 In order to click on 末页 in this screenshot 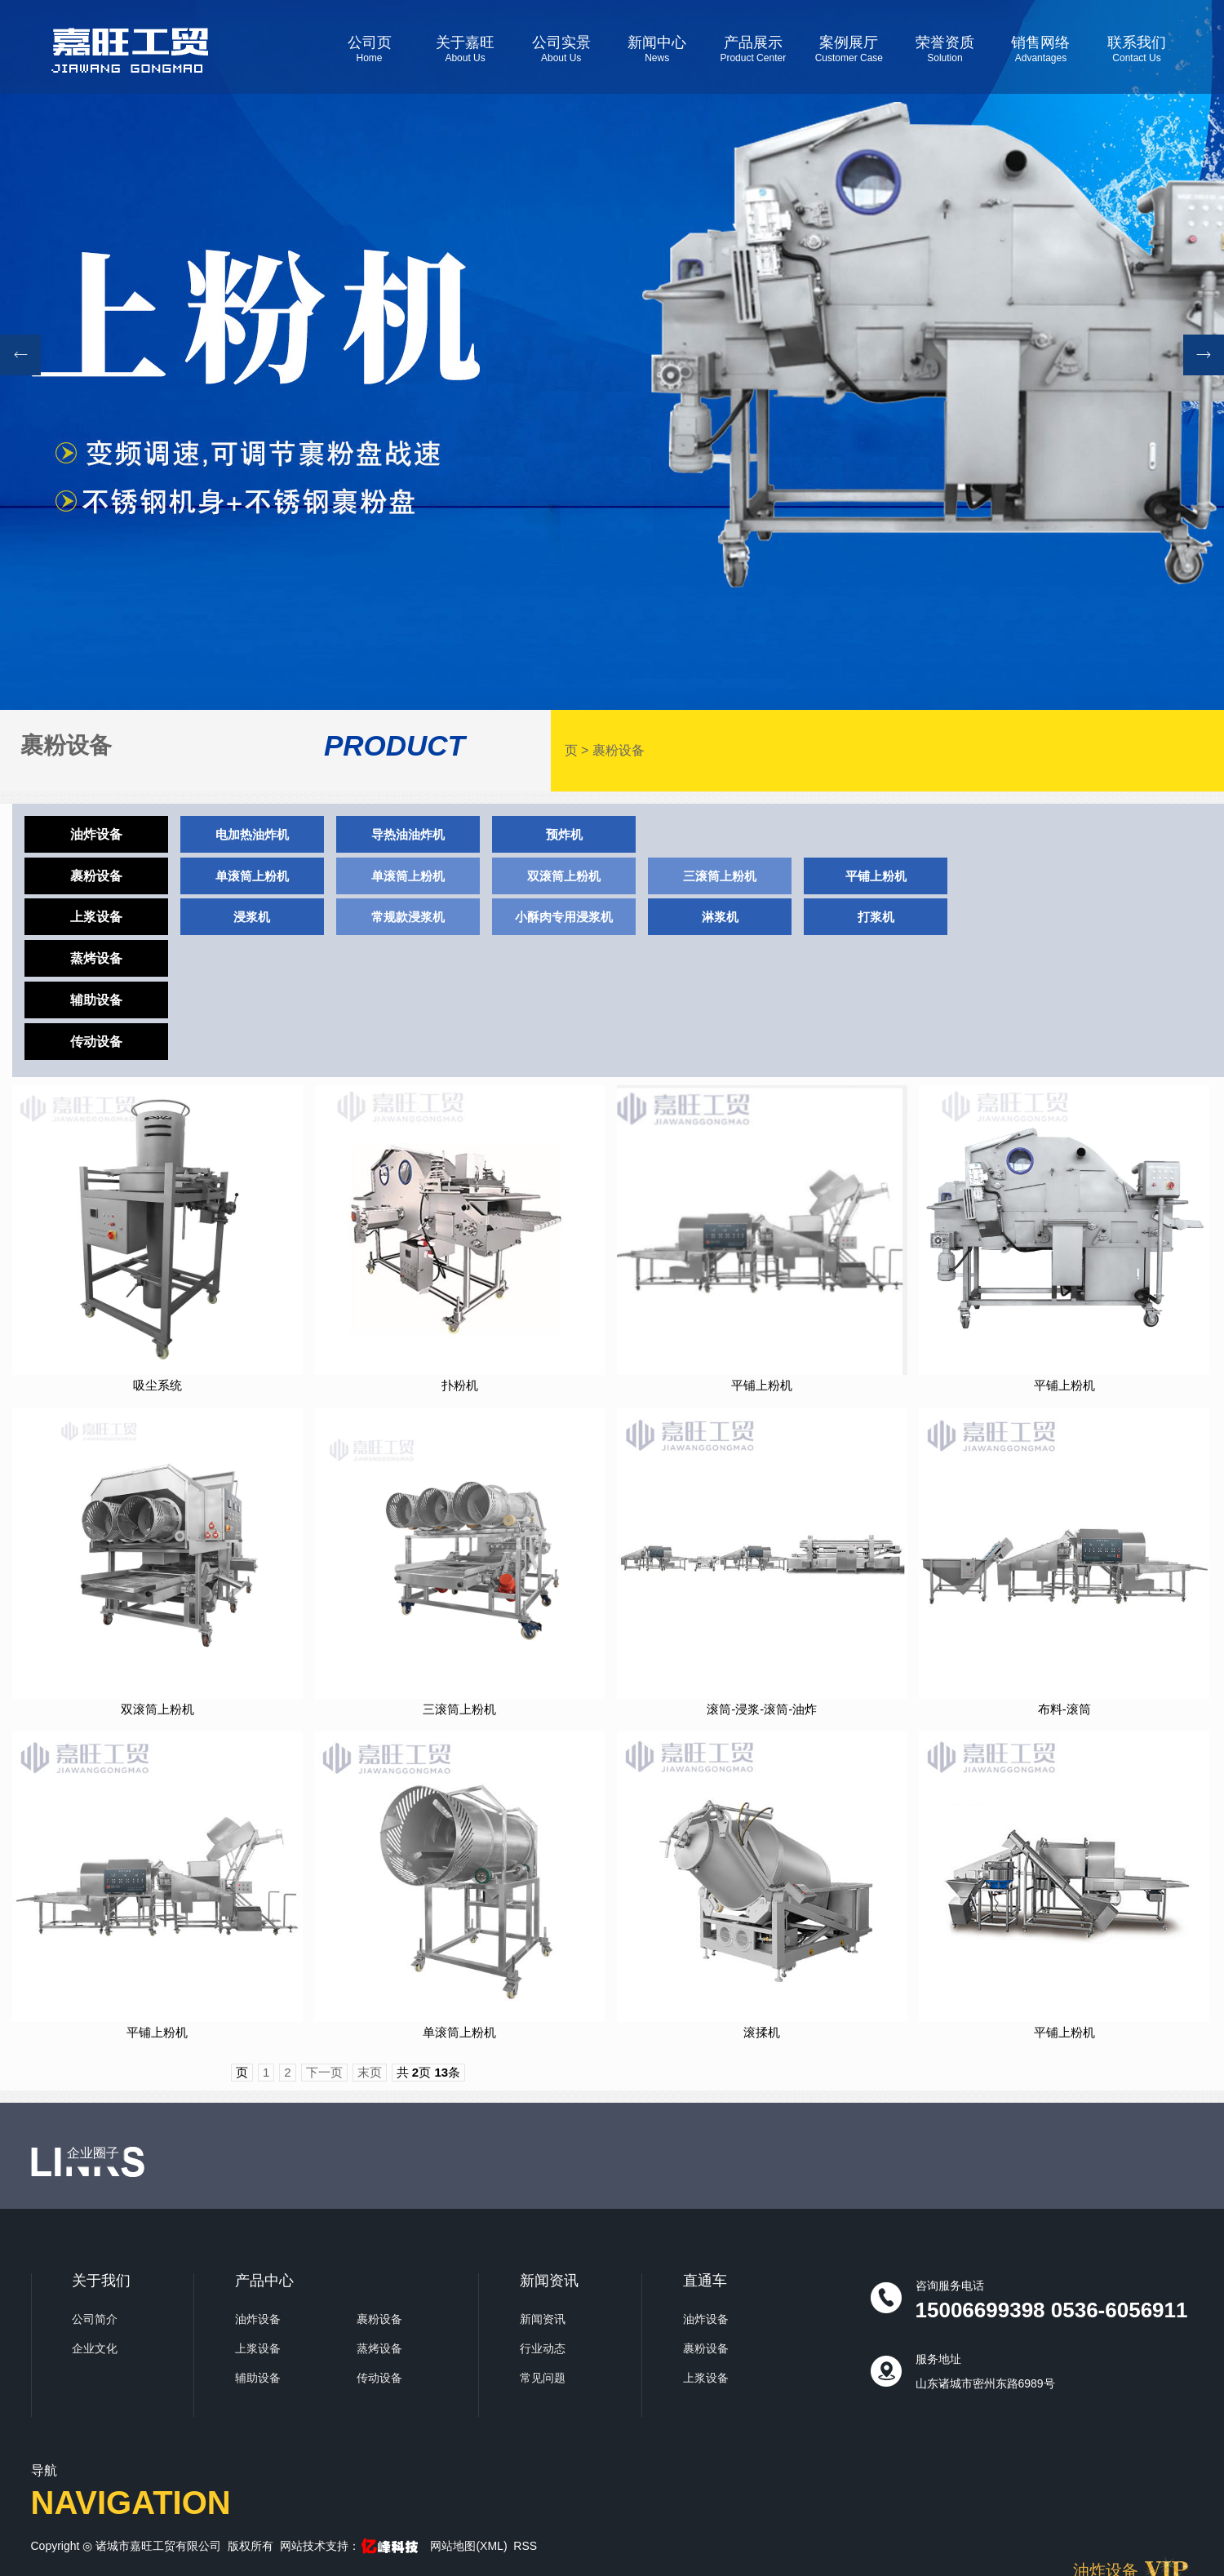, I will do `click(369, 2072)`.